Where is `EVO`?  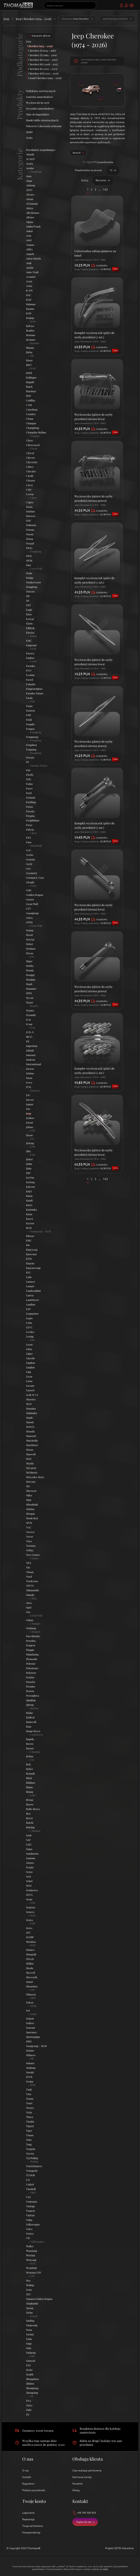
EVO is located at coordinates (28, 670).